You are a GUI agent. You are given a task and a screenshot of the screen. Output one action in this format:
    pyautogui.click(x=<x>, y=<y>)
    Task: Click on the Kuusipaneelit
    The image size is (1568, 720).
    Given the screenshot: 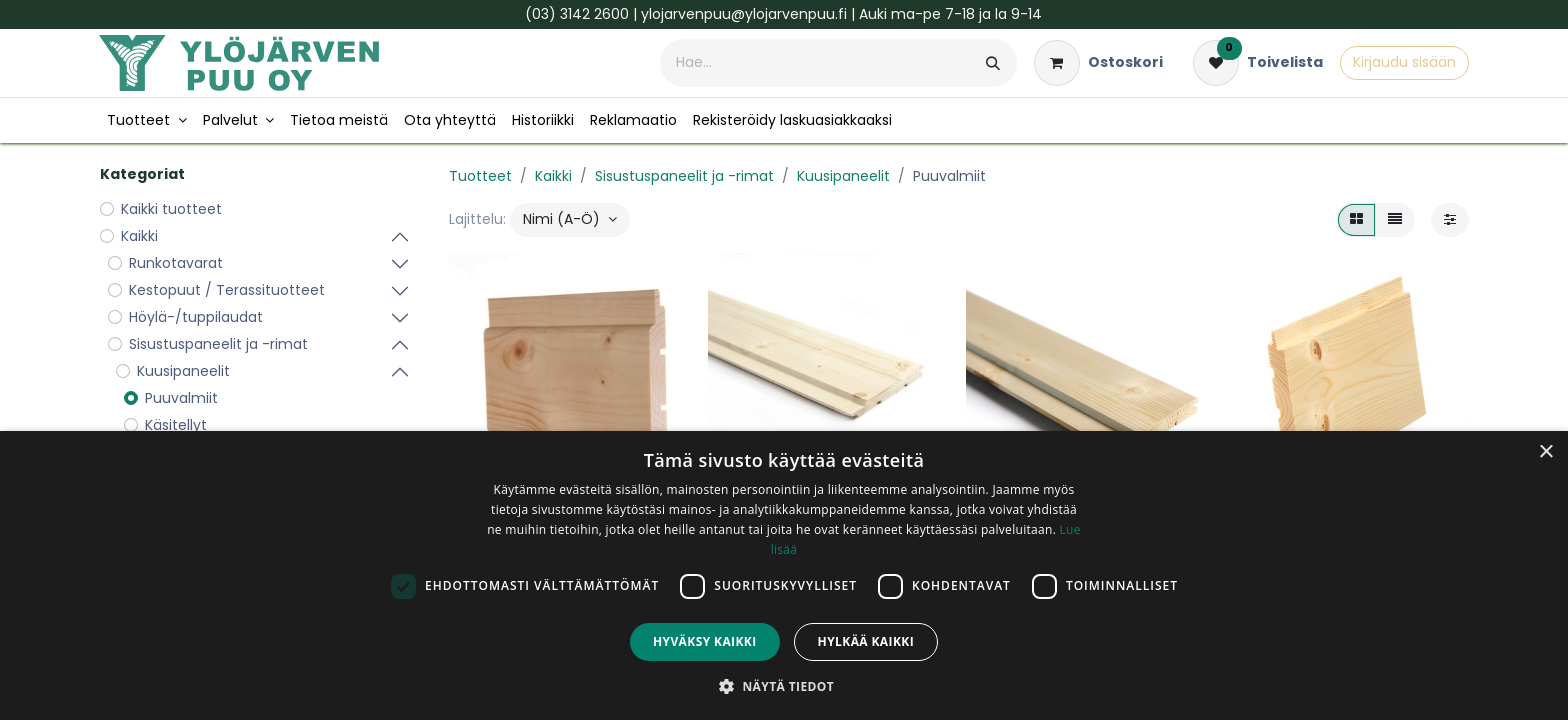 What is the action you would take?
    pyautogui.click(x=843, y=176)
    